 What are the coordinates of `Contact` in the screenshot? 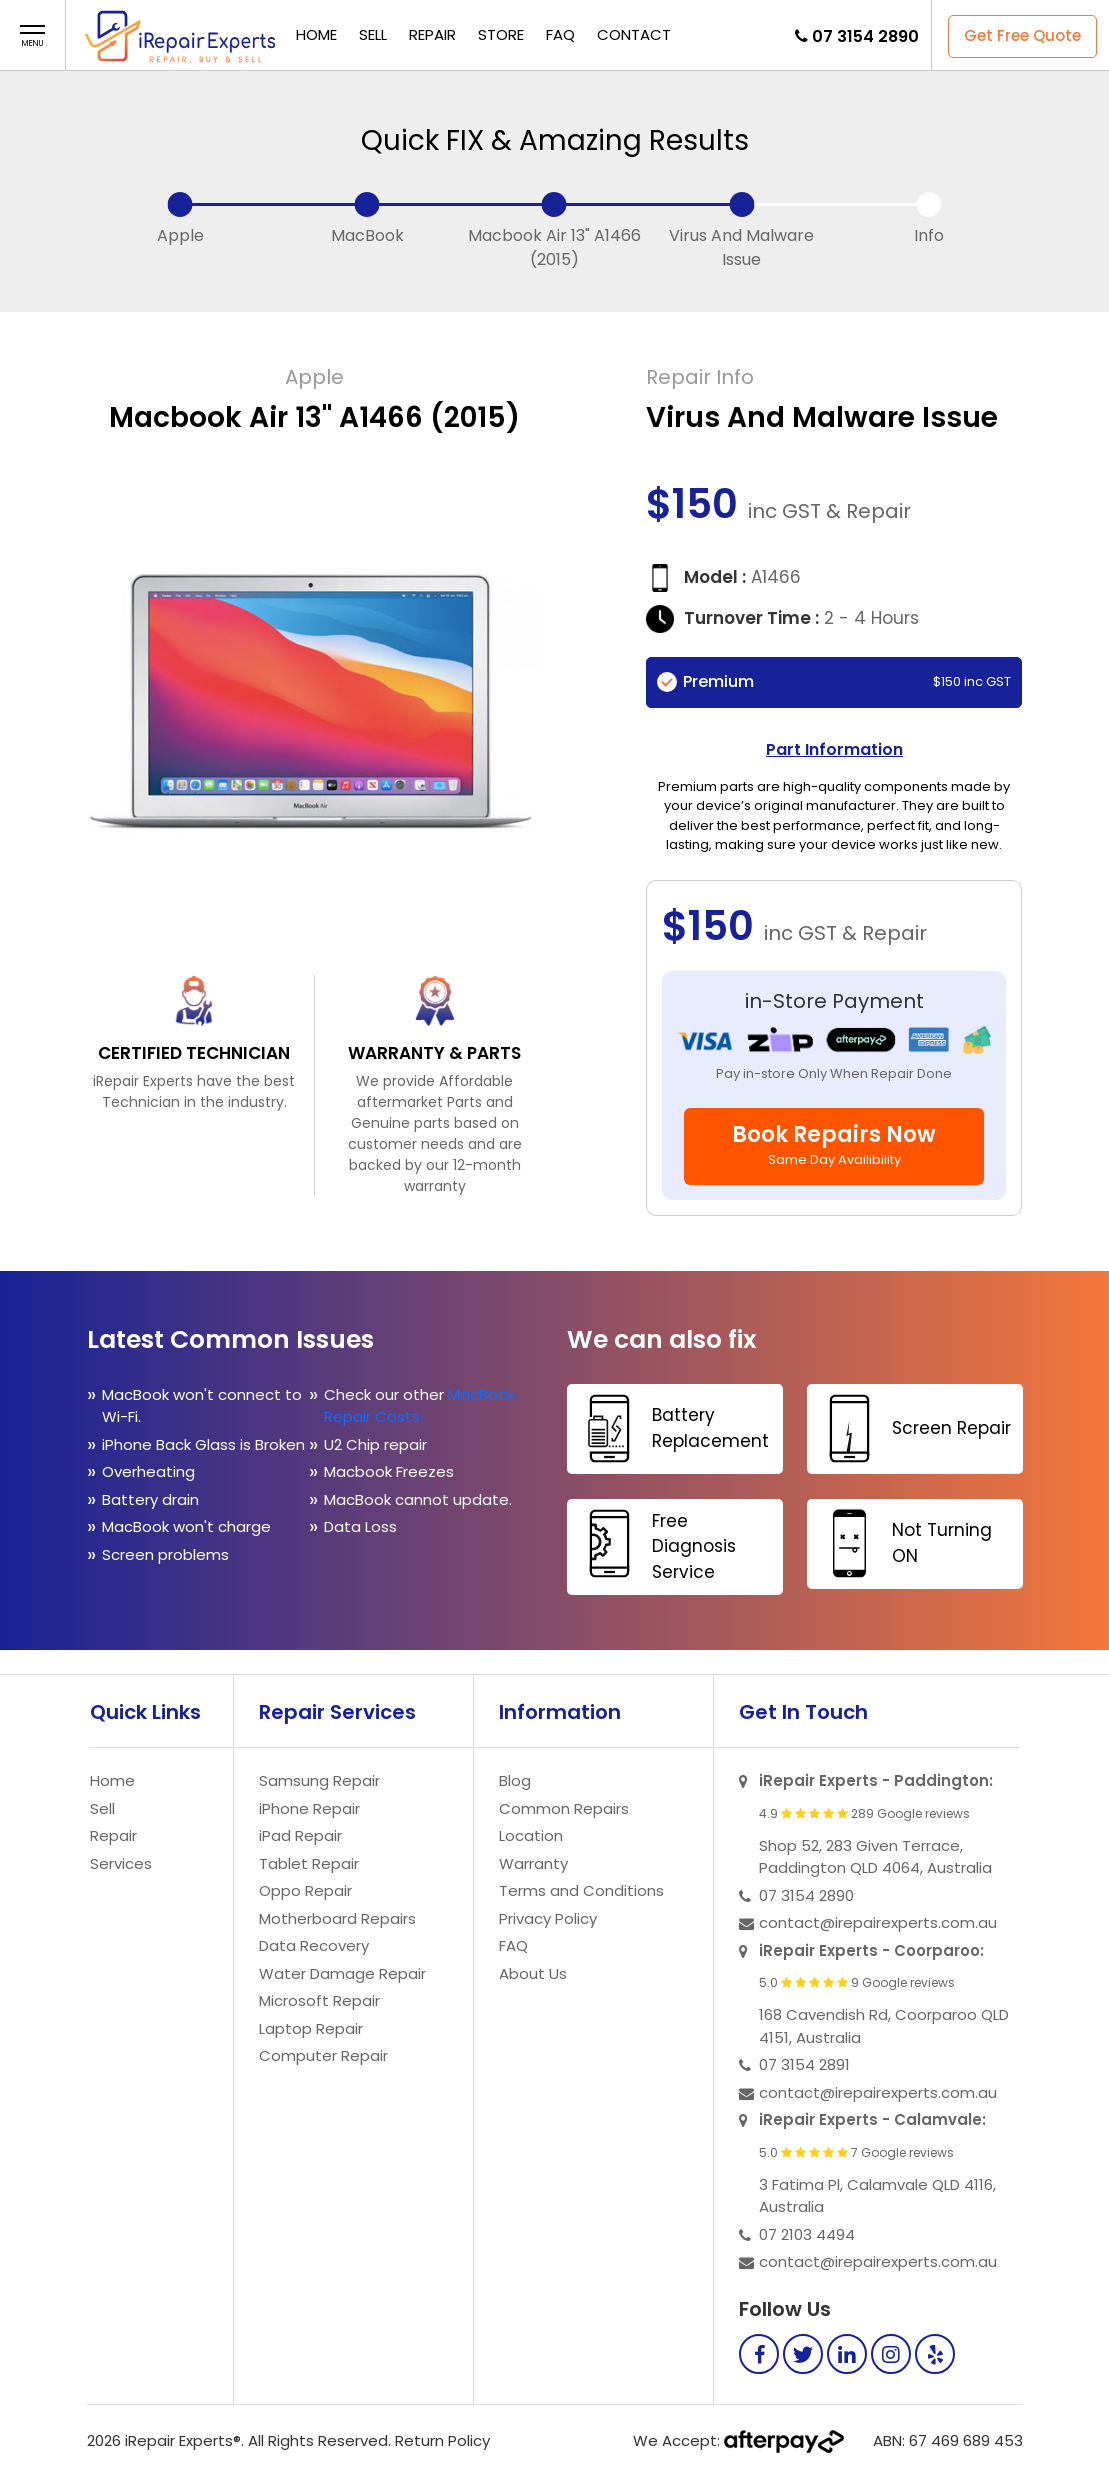 It's located at (634, 34).